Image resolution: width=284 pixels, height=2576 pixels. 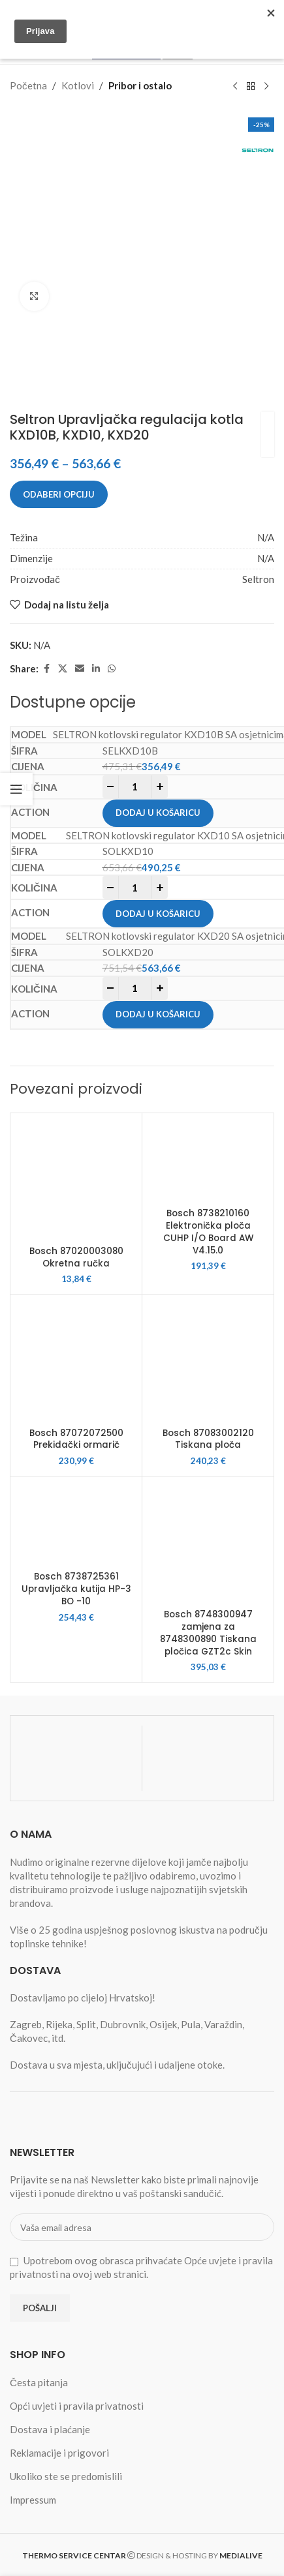 I want to click on [Bosch 8748300947 zamjena za 8748300890 Tiskana pločica GZT2c Skin], so click(x=208, y=1542).